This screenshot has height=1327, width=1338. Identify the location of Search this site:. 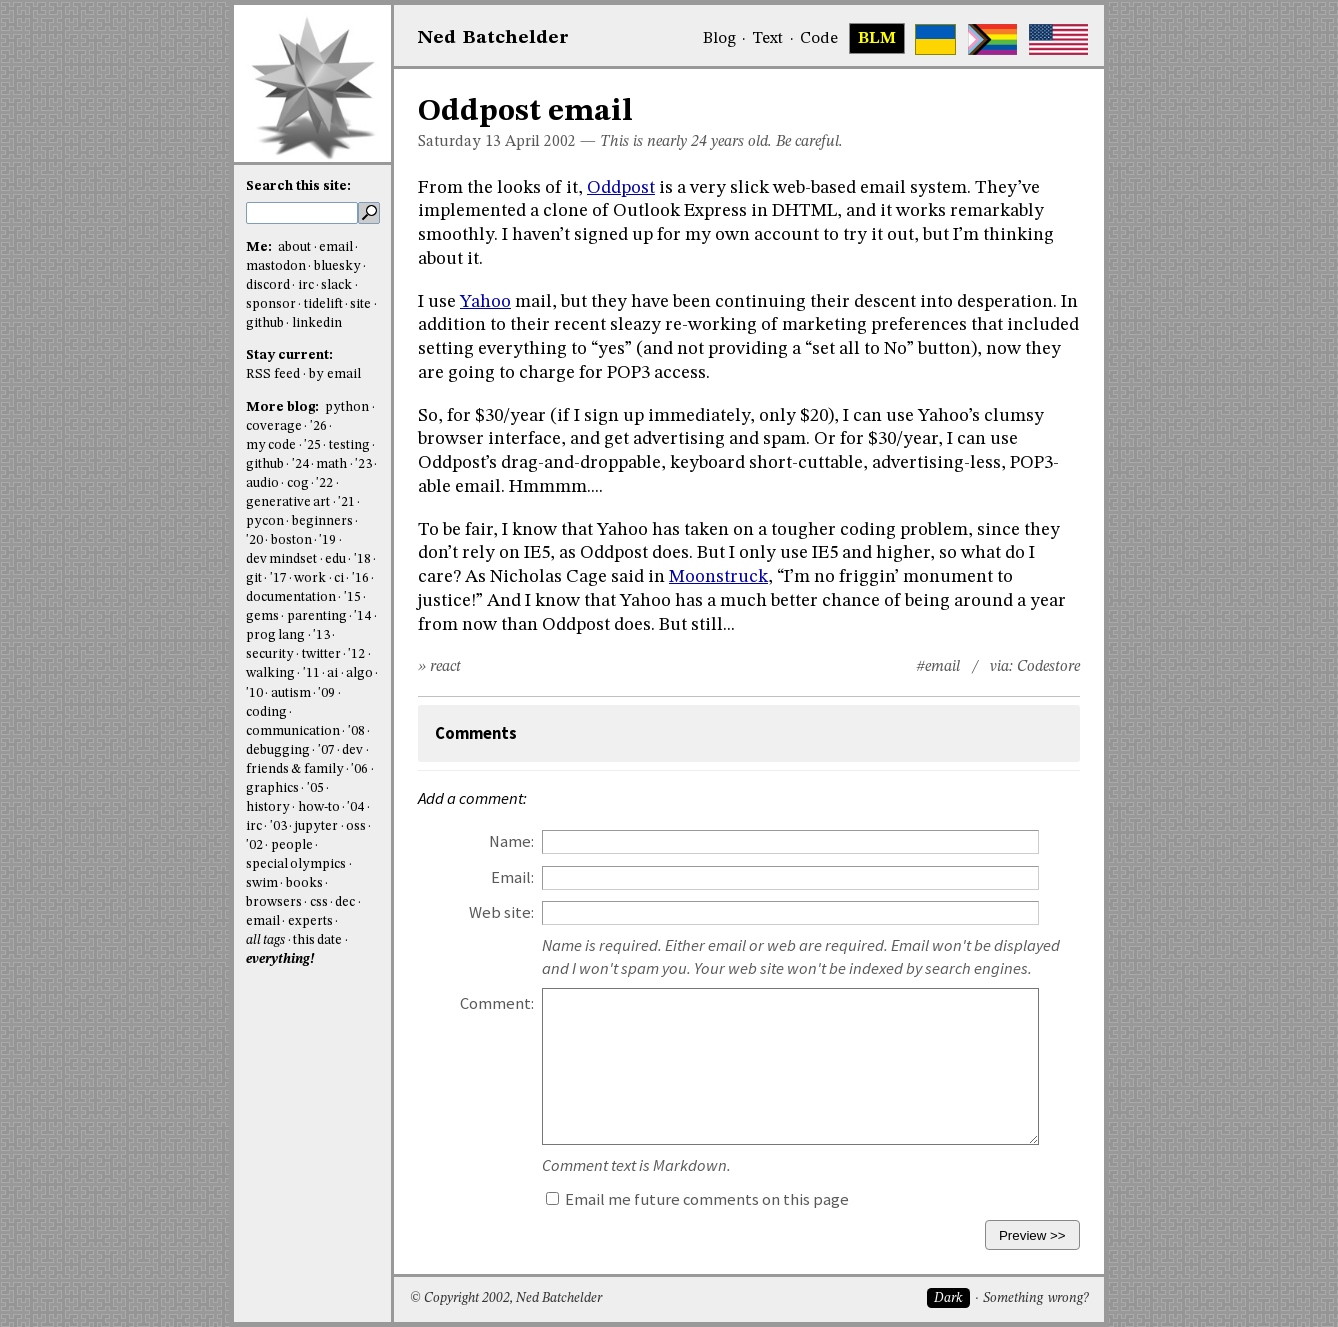
(298, 186).